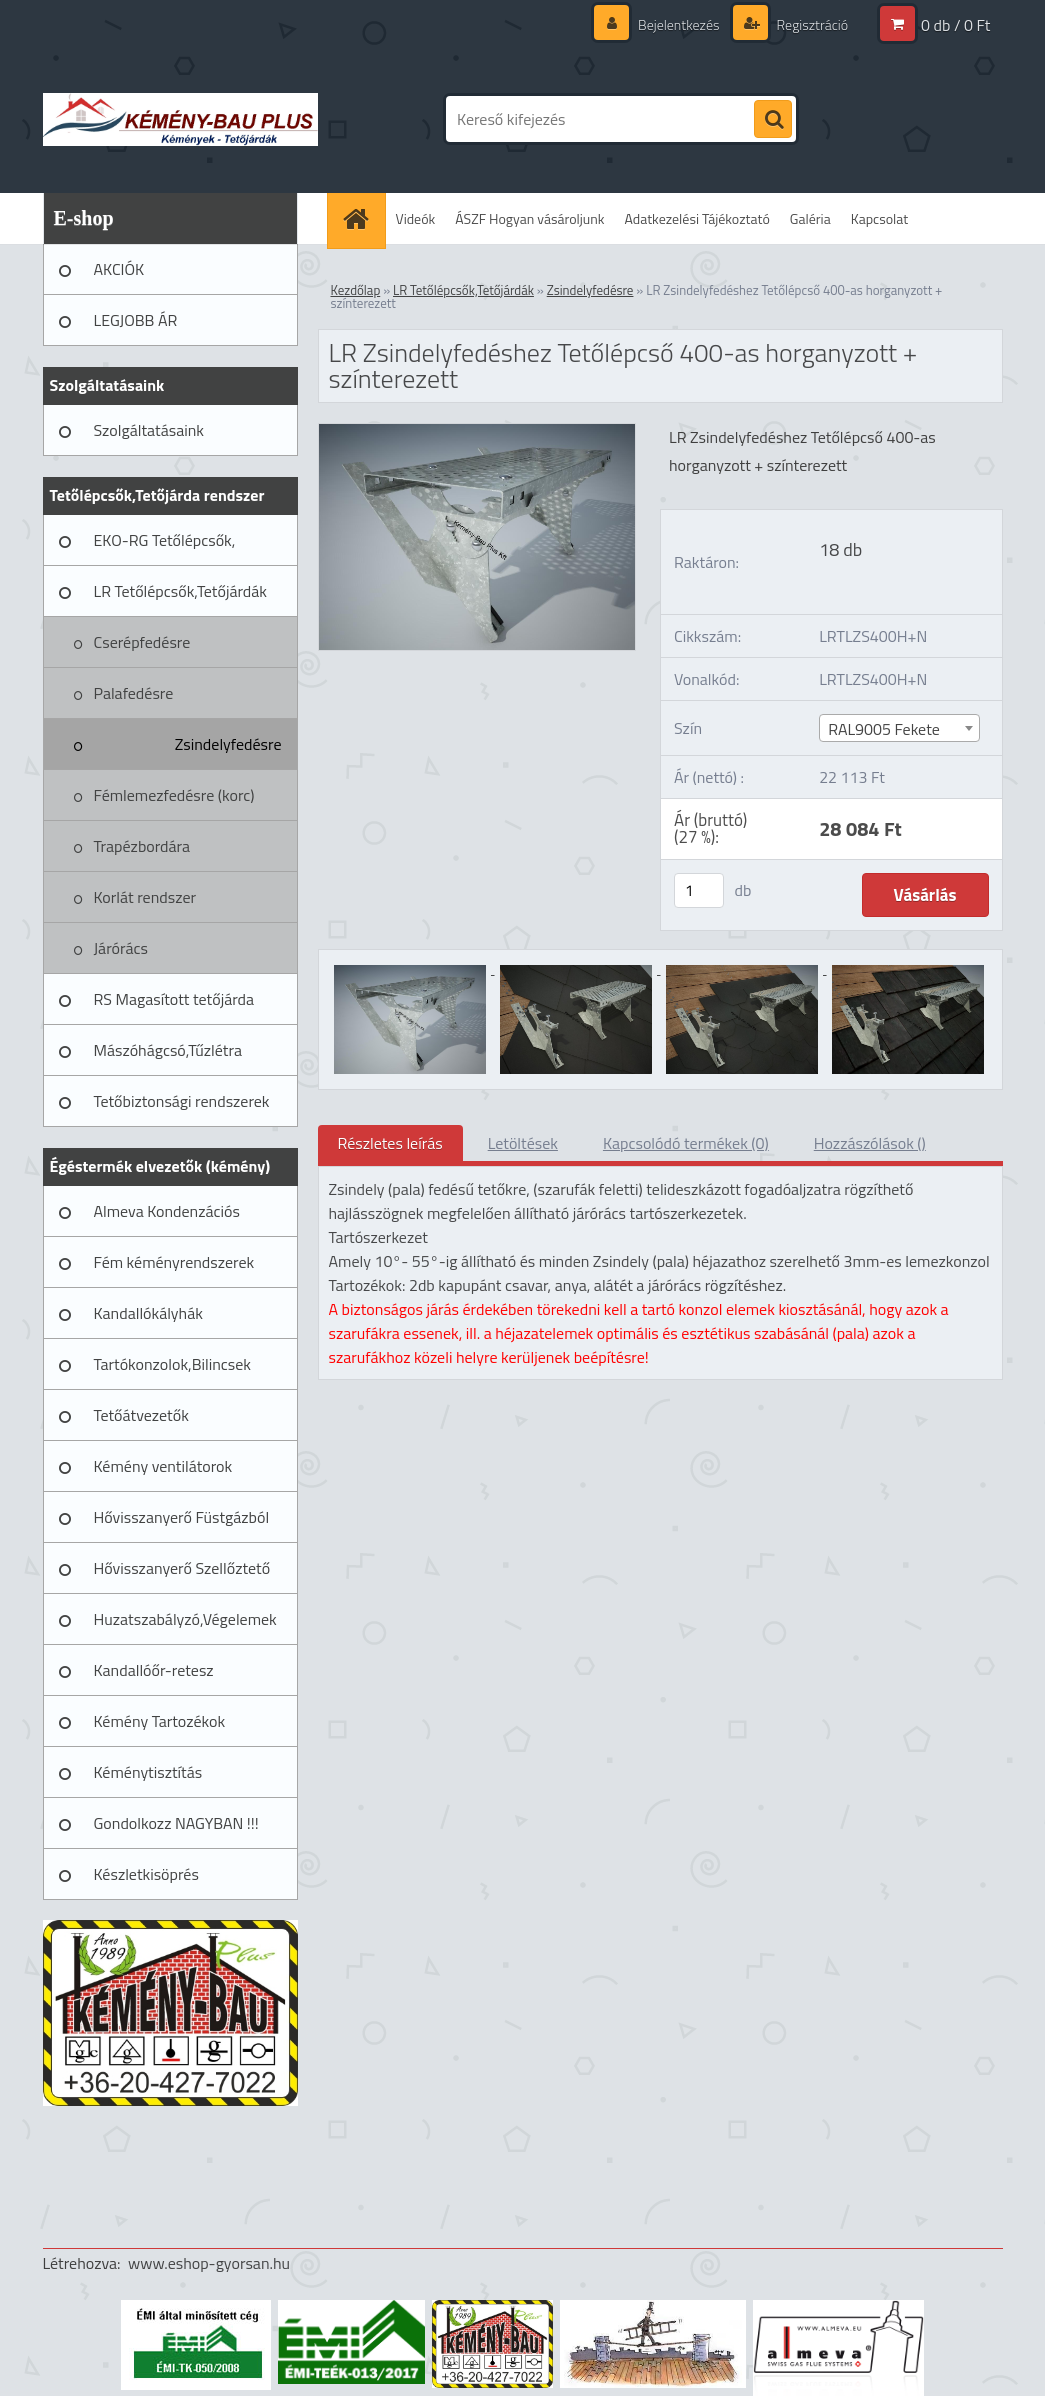 The width and height of the screenshot is (1045, 2396). What do you see at coordinates (884, 729) in the screenshot?
I see `RAL9005 Fekete [textbox]` at bounding box center [884, 729].